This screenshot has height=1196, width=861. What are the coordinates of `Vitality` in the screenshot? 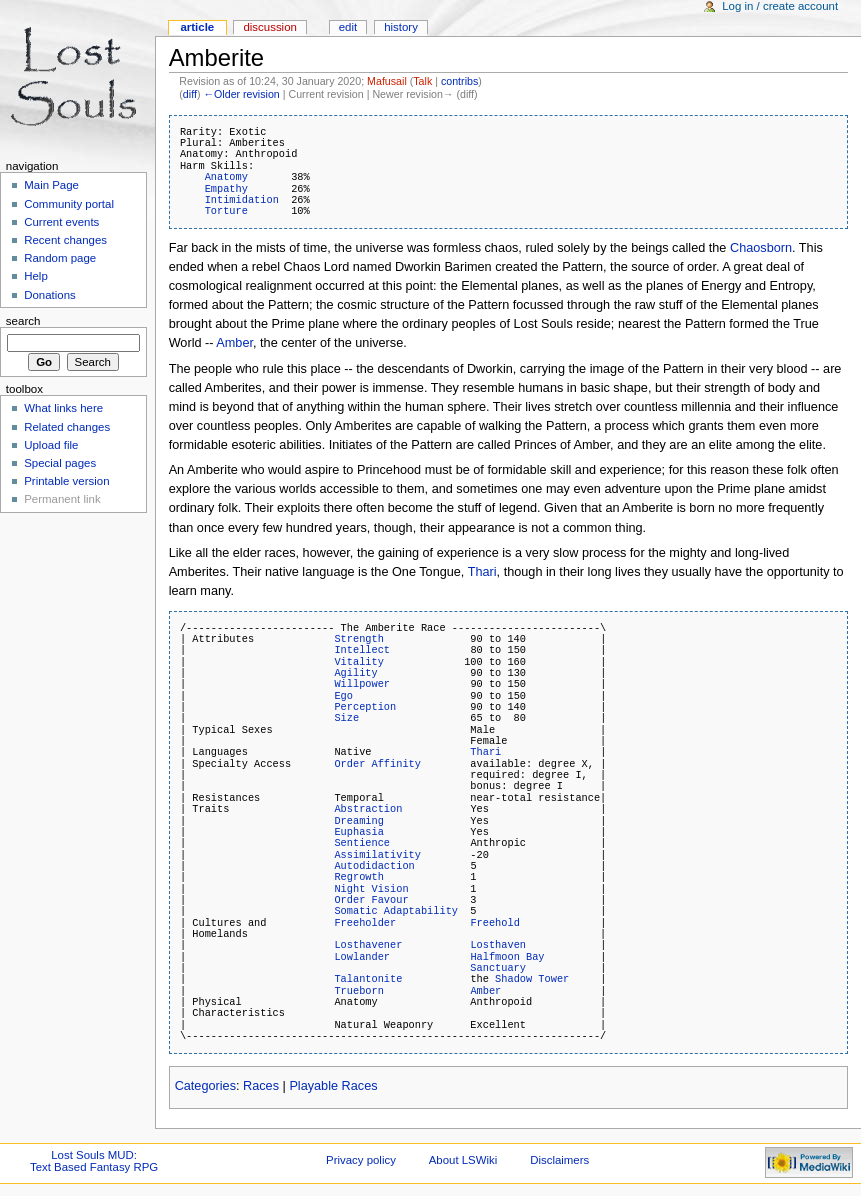 It's located at (358, 662).